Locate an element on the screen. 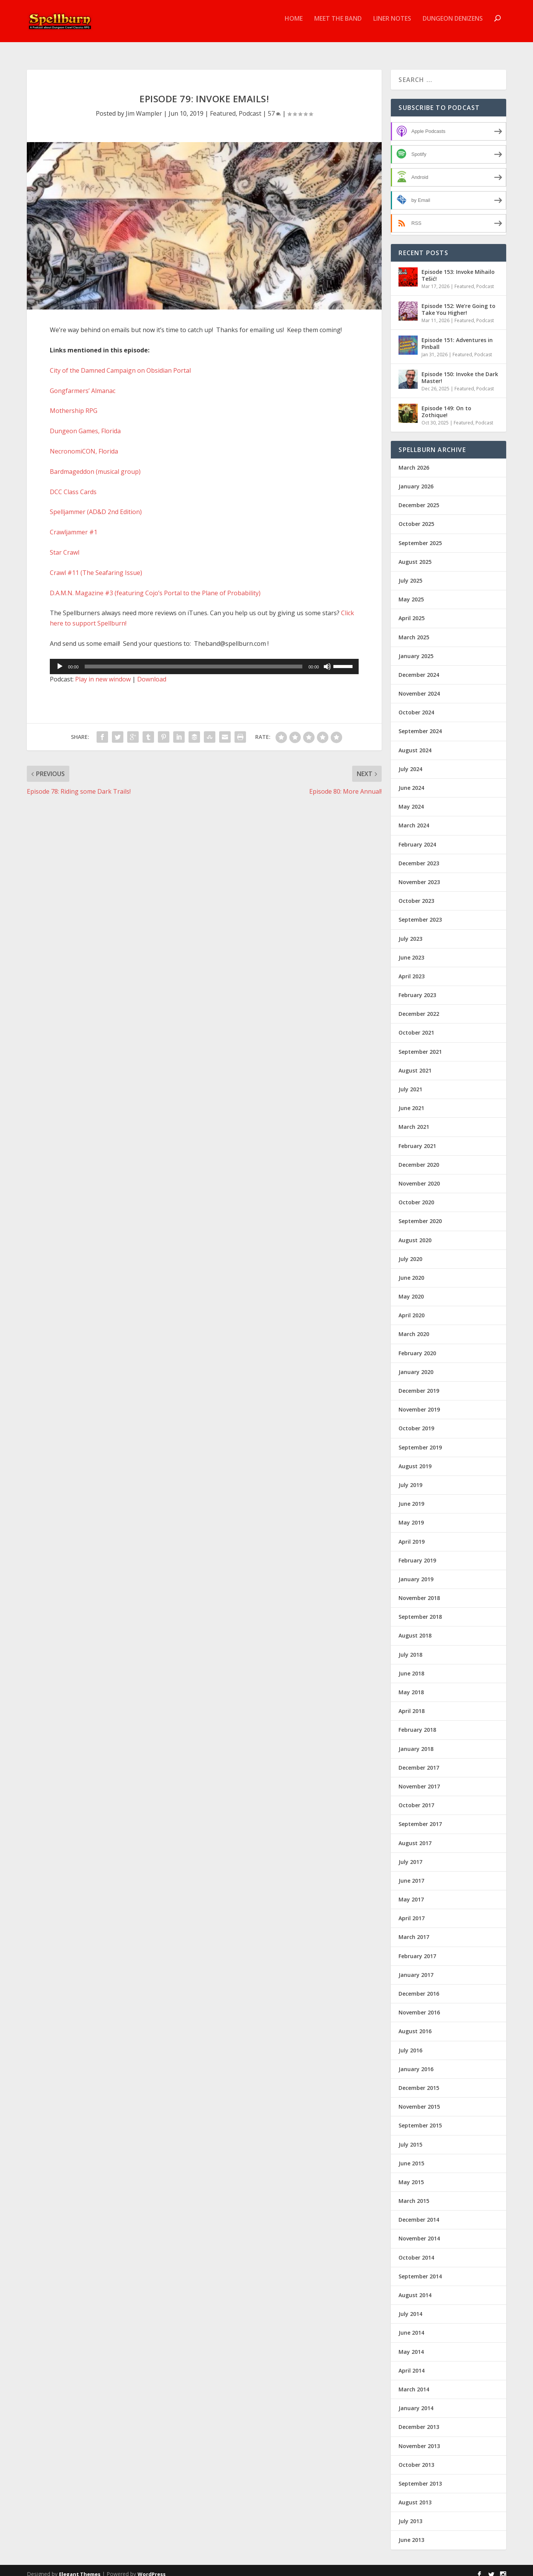  August 2021 is located at coordinates (415, 1063).